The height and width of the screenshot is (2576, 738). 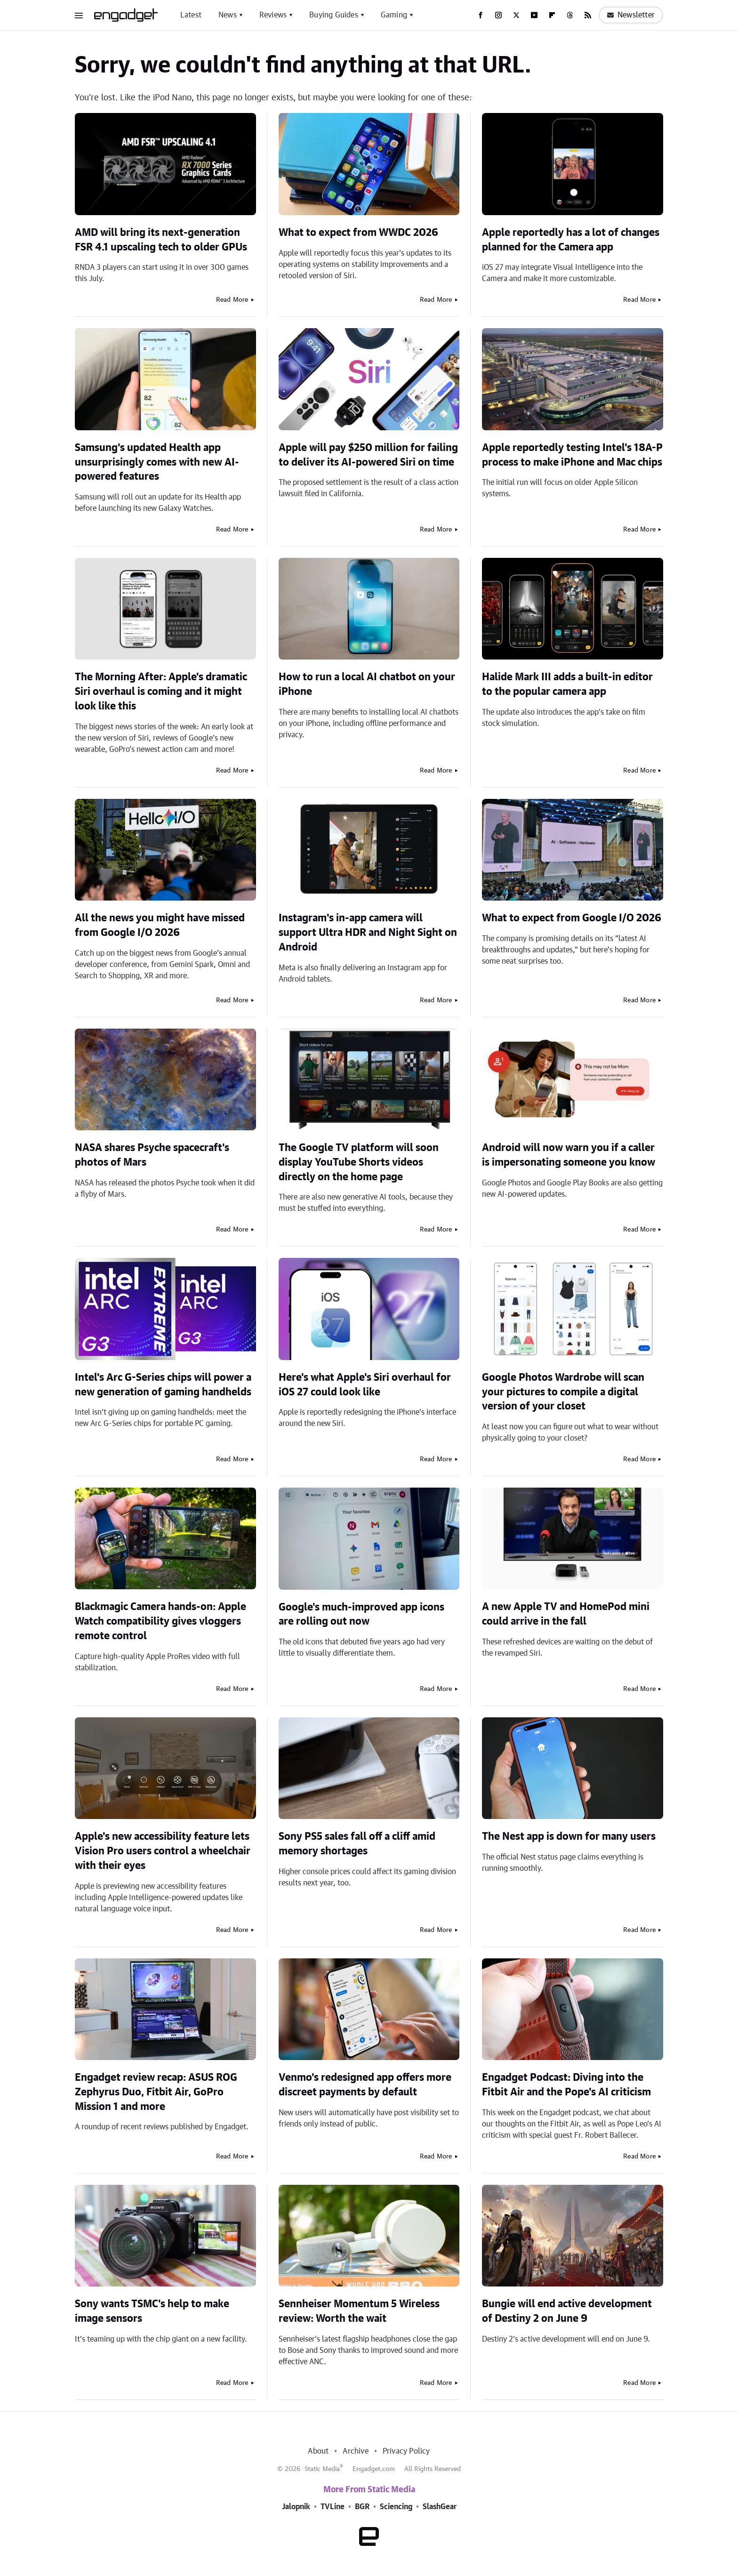 What do you see at coordinates (333, 2507) in the screenshot?
I see `TVLine` at bounding box center [333, 2507].